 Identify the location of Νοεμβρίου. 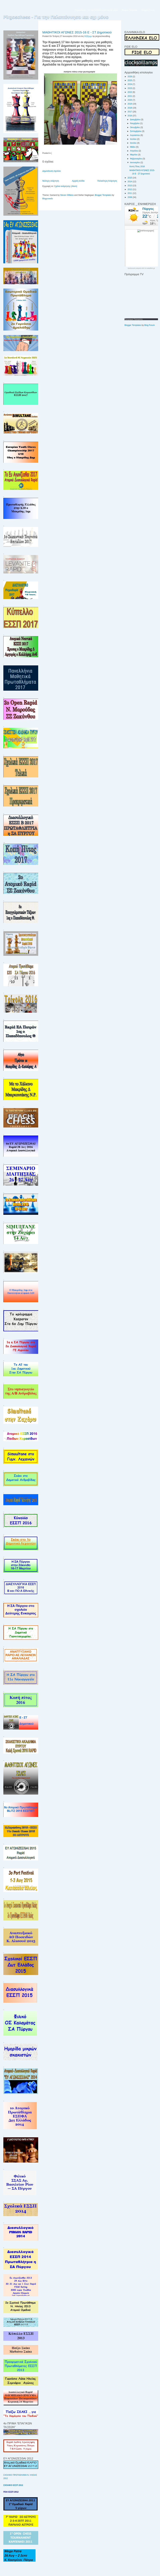
(135, 123).